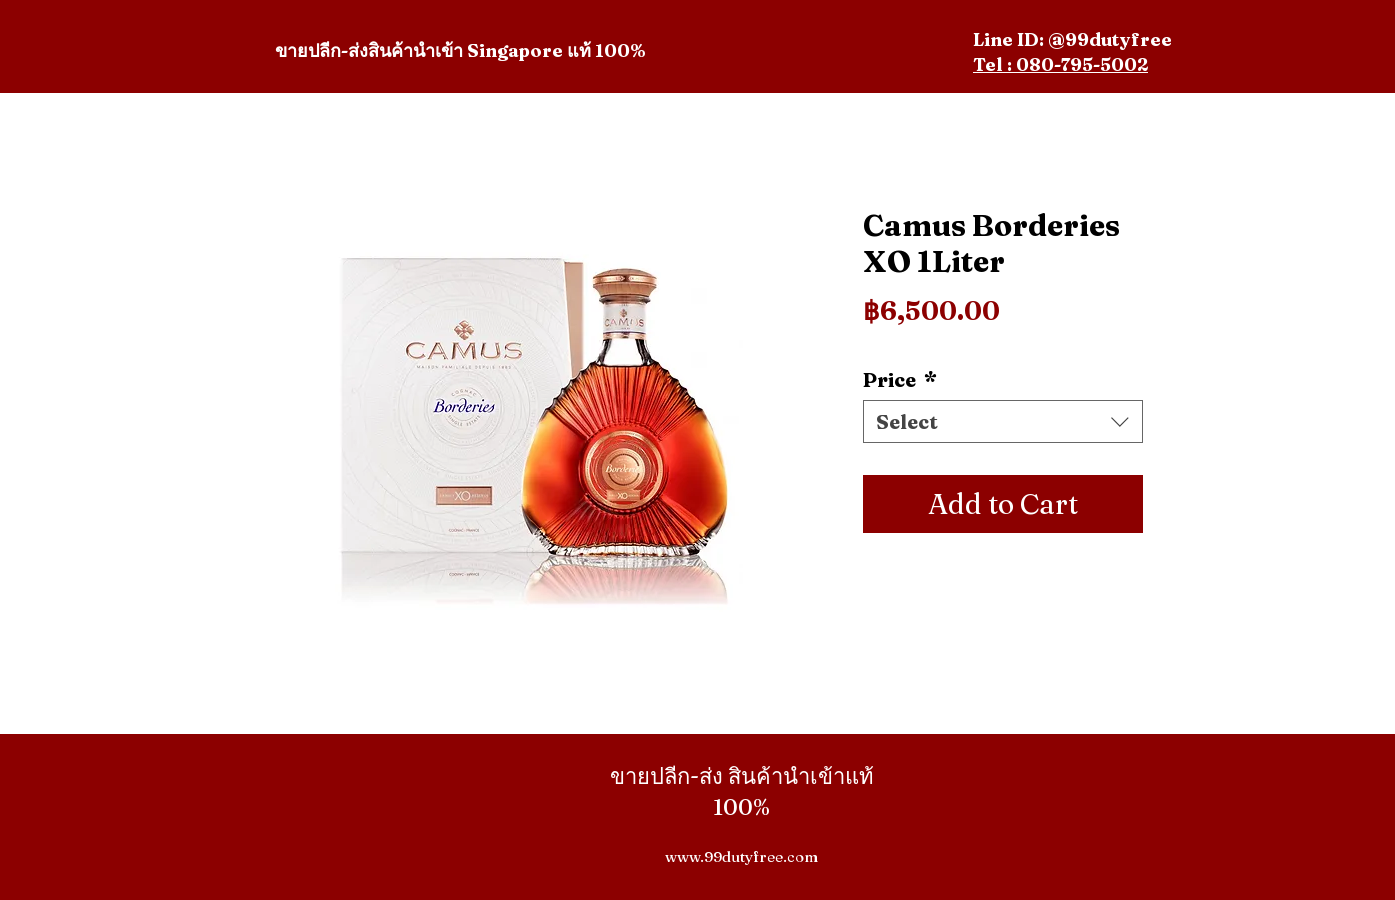 The image size is (1395, 900). What do you see at coordinates (741, 856) in the screenshot?
I see `www.99dutyfree.com` at bounding box center [741, 856].